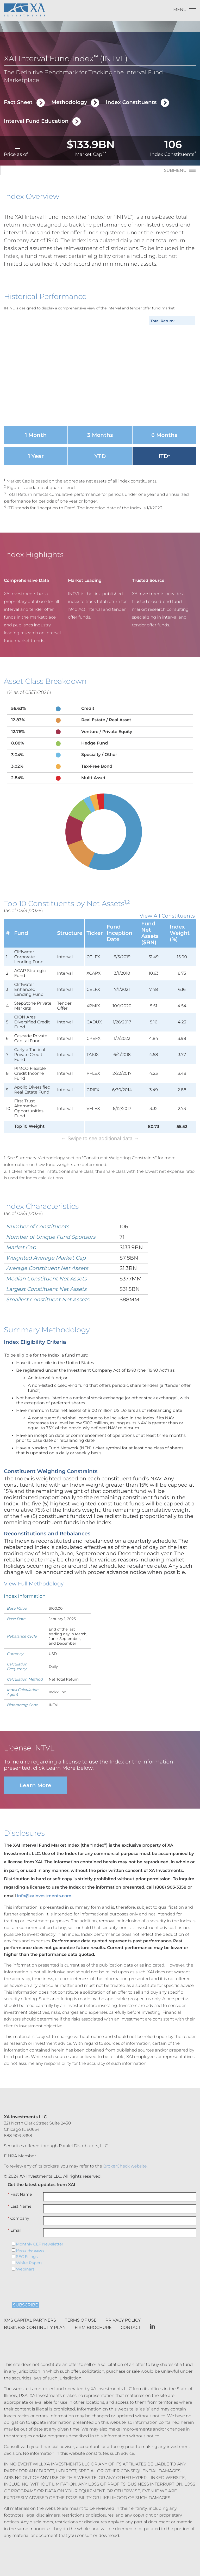 The width and height of the screenshot is (200, 2576). Describe the element at coordinates (81, 2311) in the screenshot. I see `Terms of Use` at that location.